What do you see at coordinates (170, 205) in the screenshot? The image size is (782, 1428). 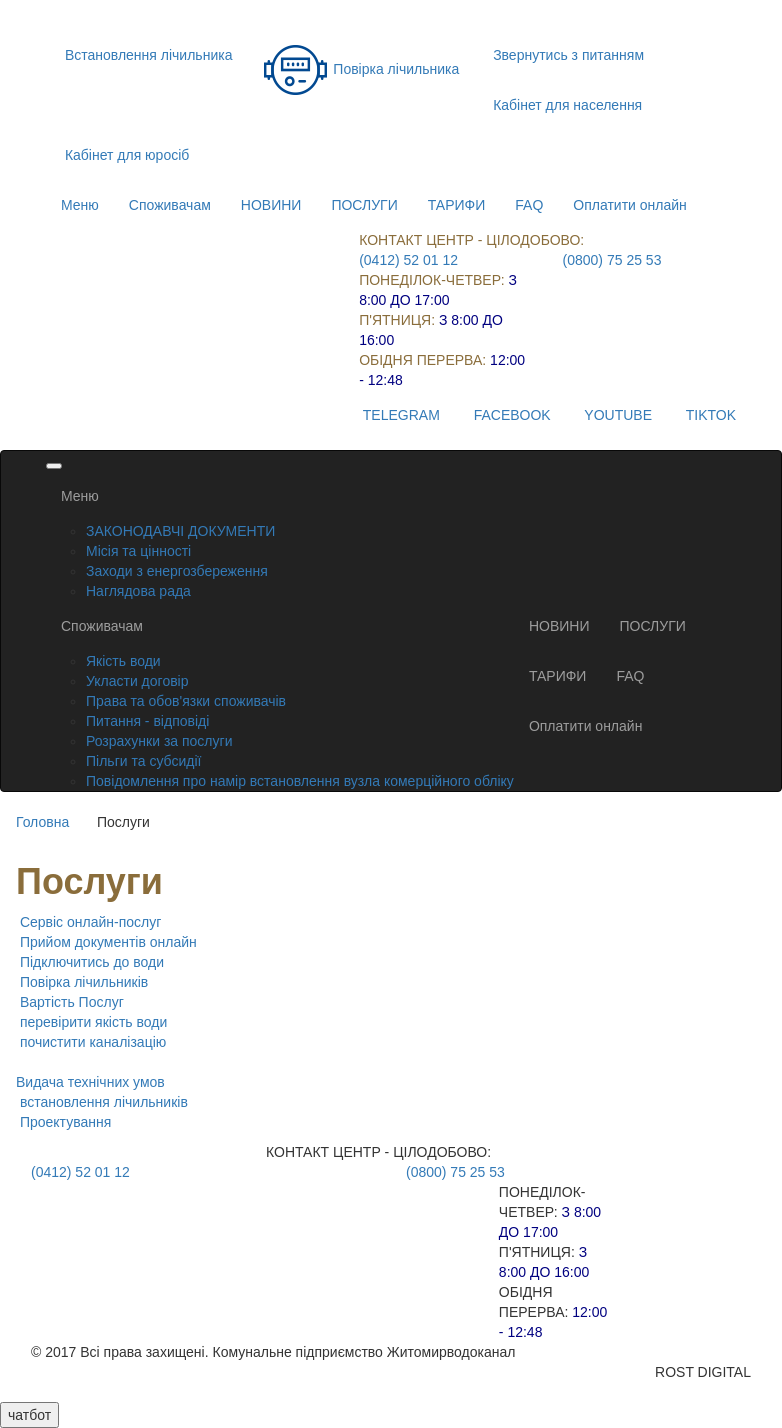 I see `Споживачам` at bounding box center [170, 205].